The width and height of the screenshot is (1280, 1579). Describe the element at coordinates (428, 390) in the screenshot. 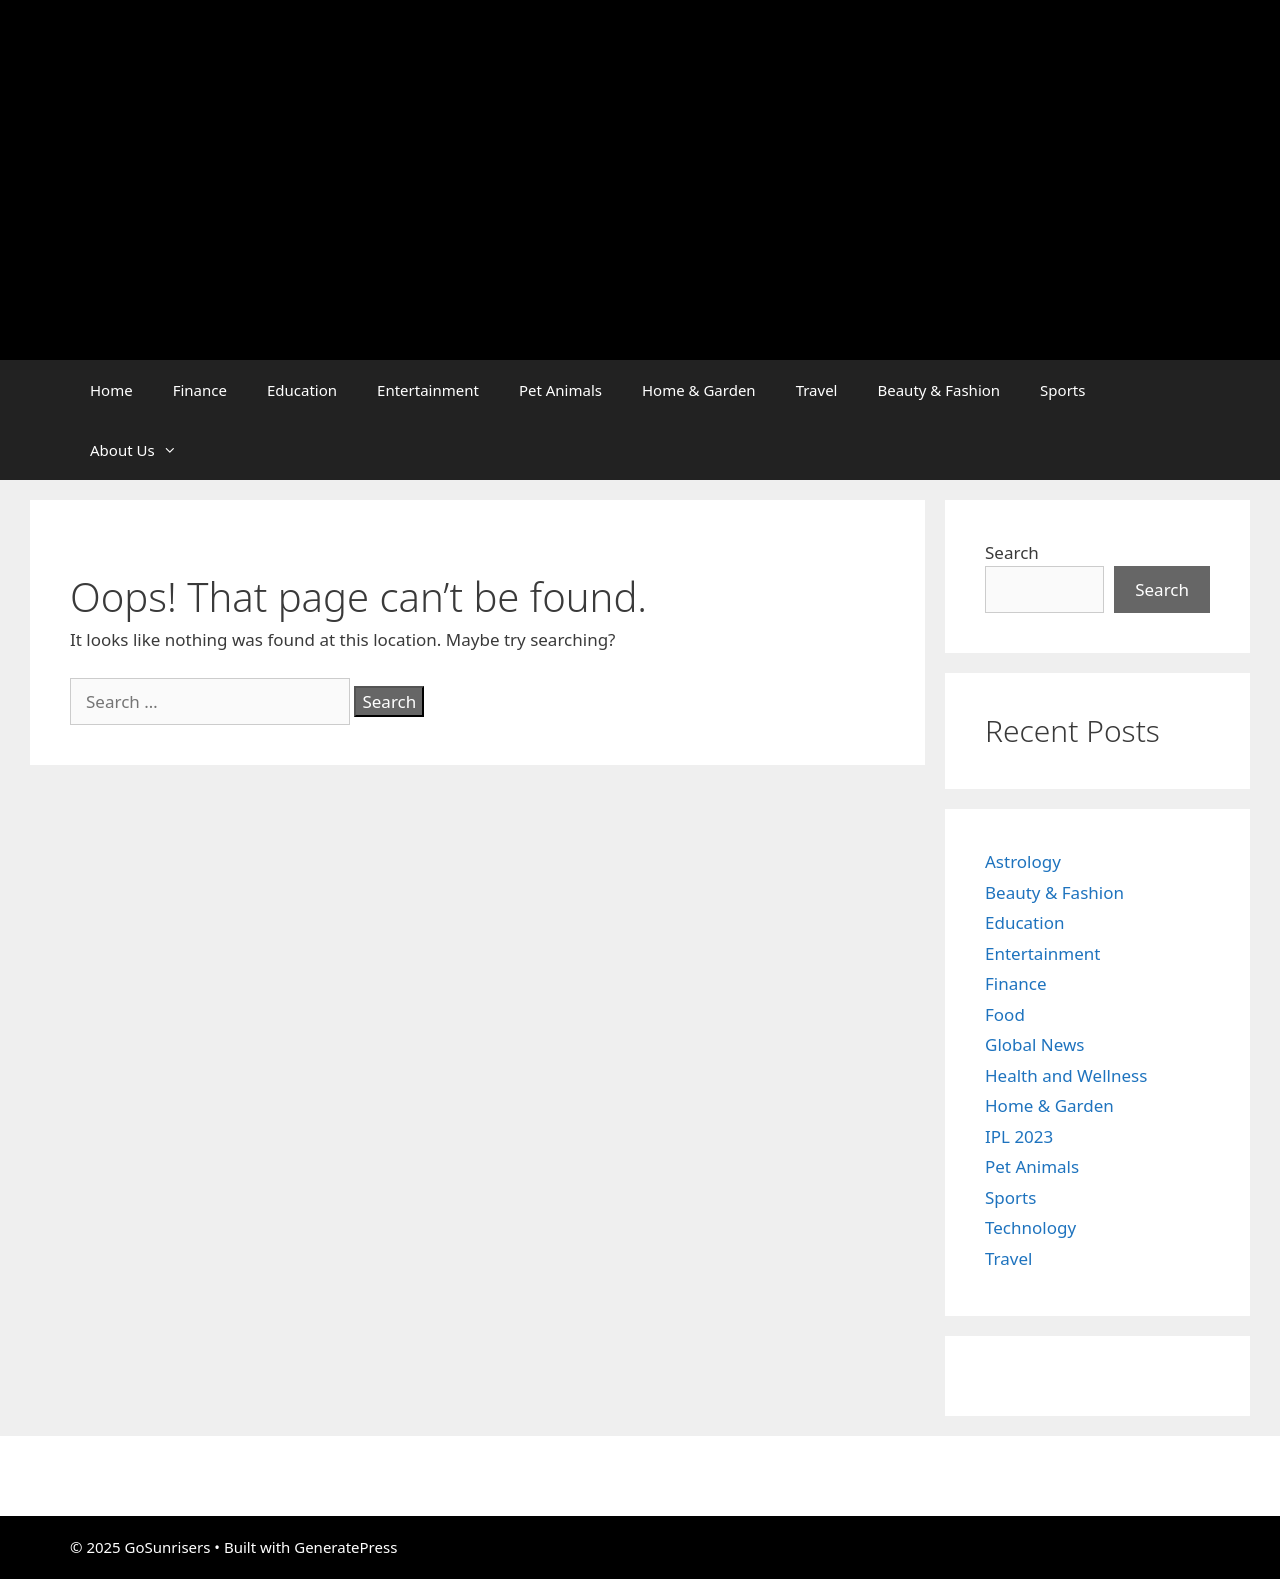

I see `Entertainment` at that location.